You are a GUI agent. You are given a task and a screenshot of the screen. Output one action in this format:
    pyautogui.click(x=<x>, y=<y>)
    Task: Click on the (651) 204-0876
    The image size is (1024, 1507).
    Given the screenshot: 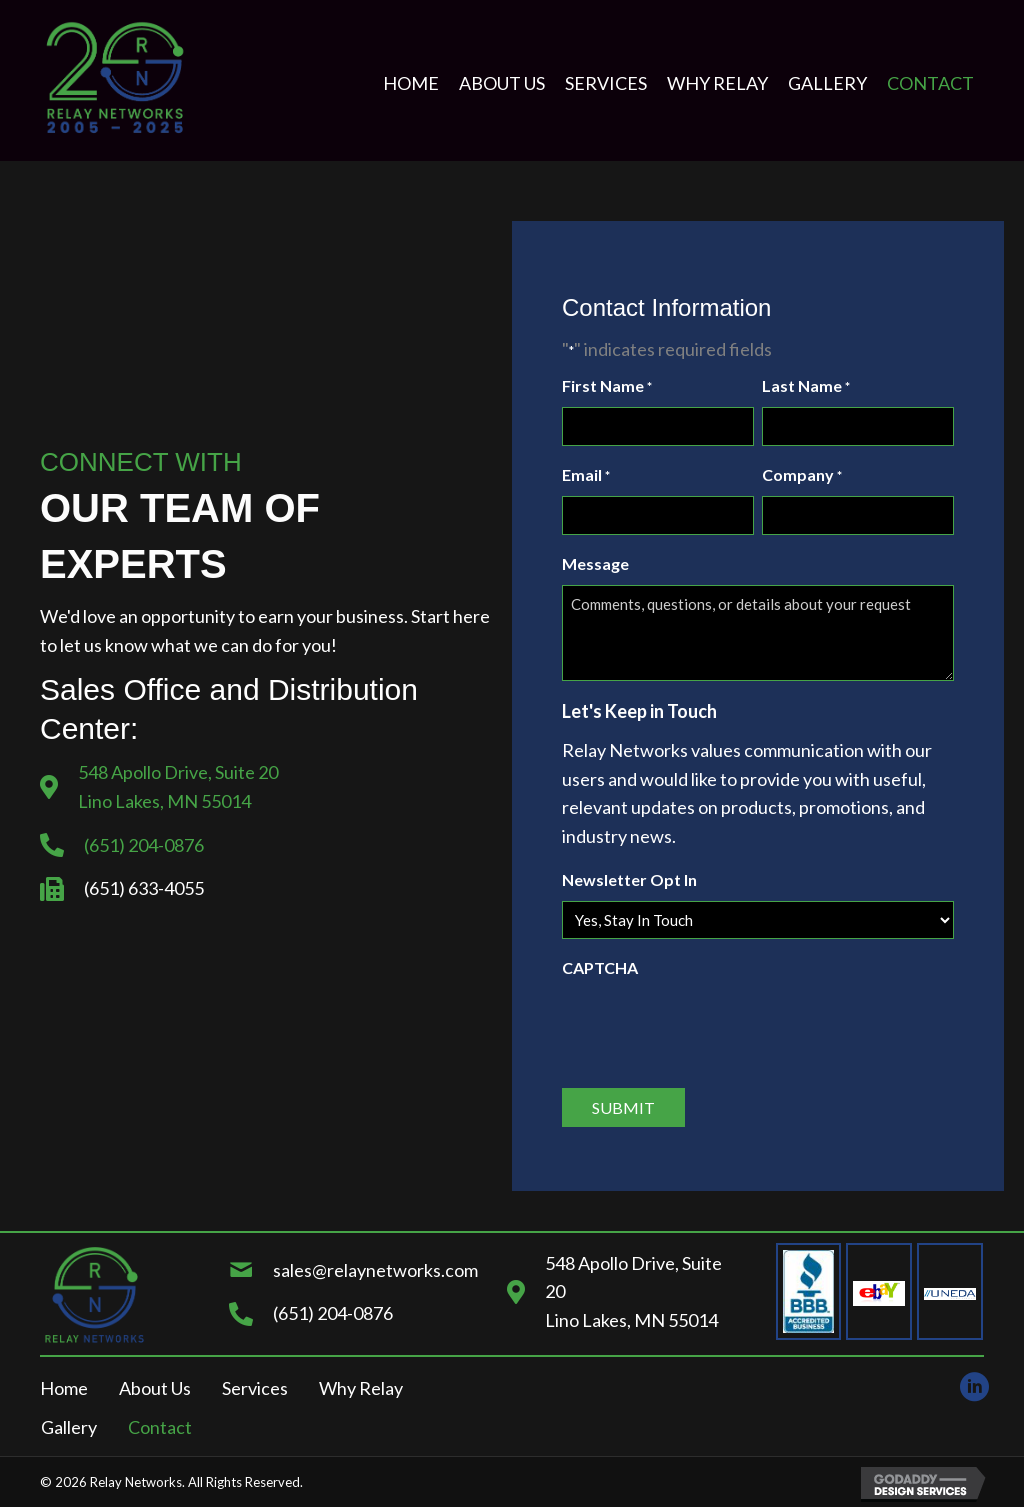 What is the action you would take?
    pyautogui.click(x=144, y=845)
    